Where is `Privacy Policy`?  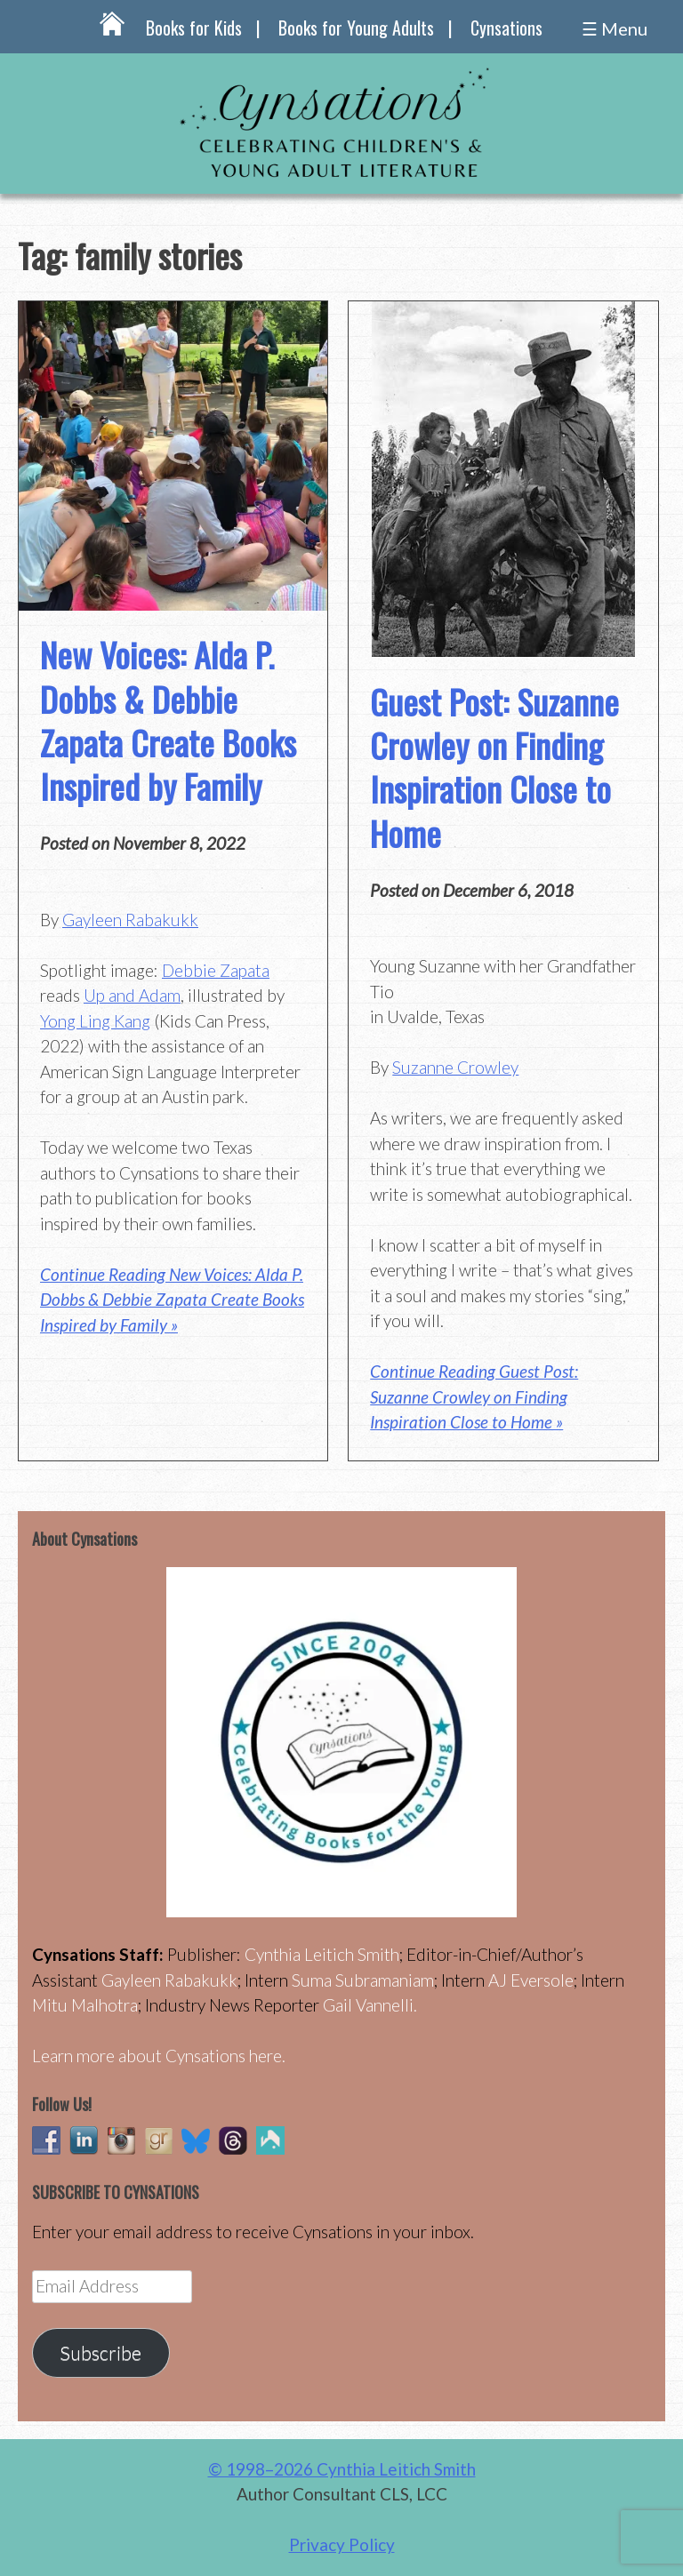
Privacy Policy is located at coordinates (342, 2544).